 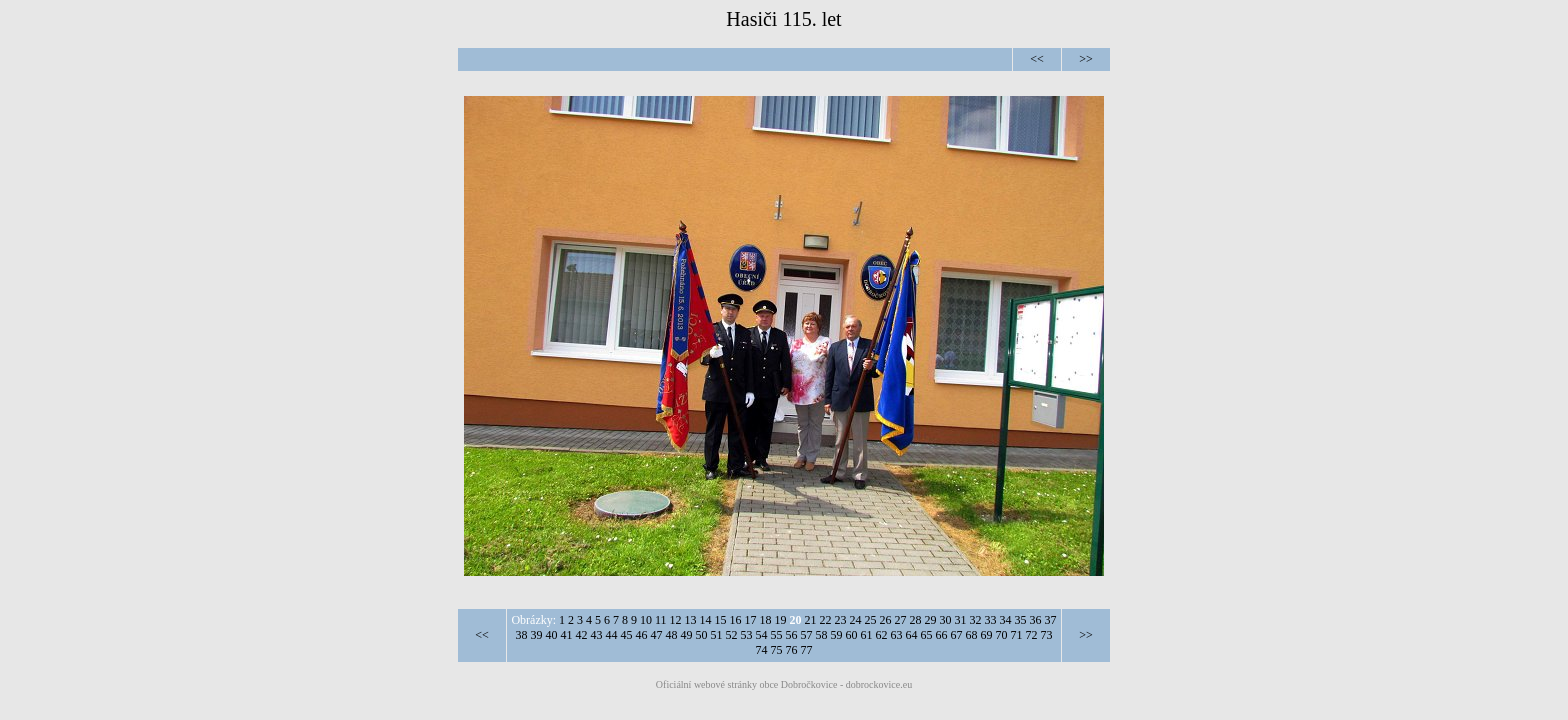 What do you see at coordinates (972, 635) in the screenshot?
I see `68` at bounding box center [972, 635].